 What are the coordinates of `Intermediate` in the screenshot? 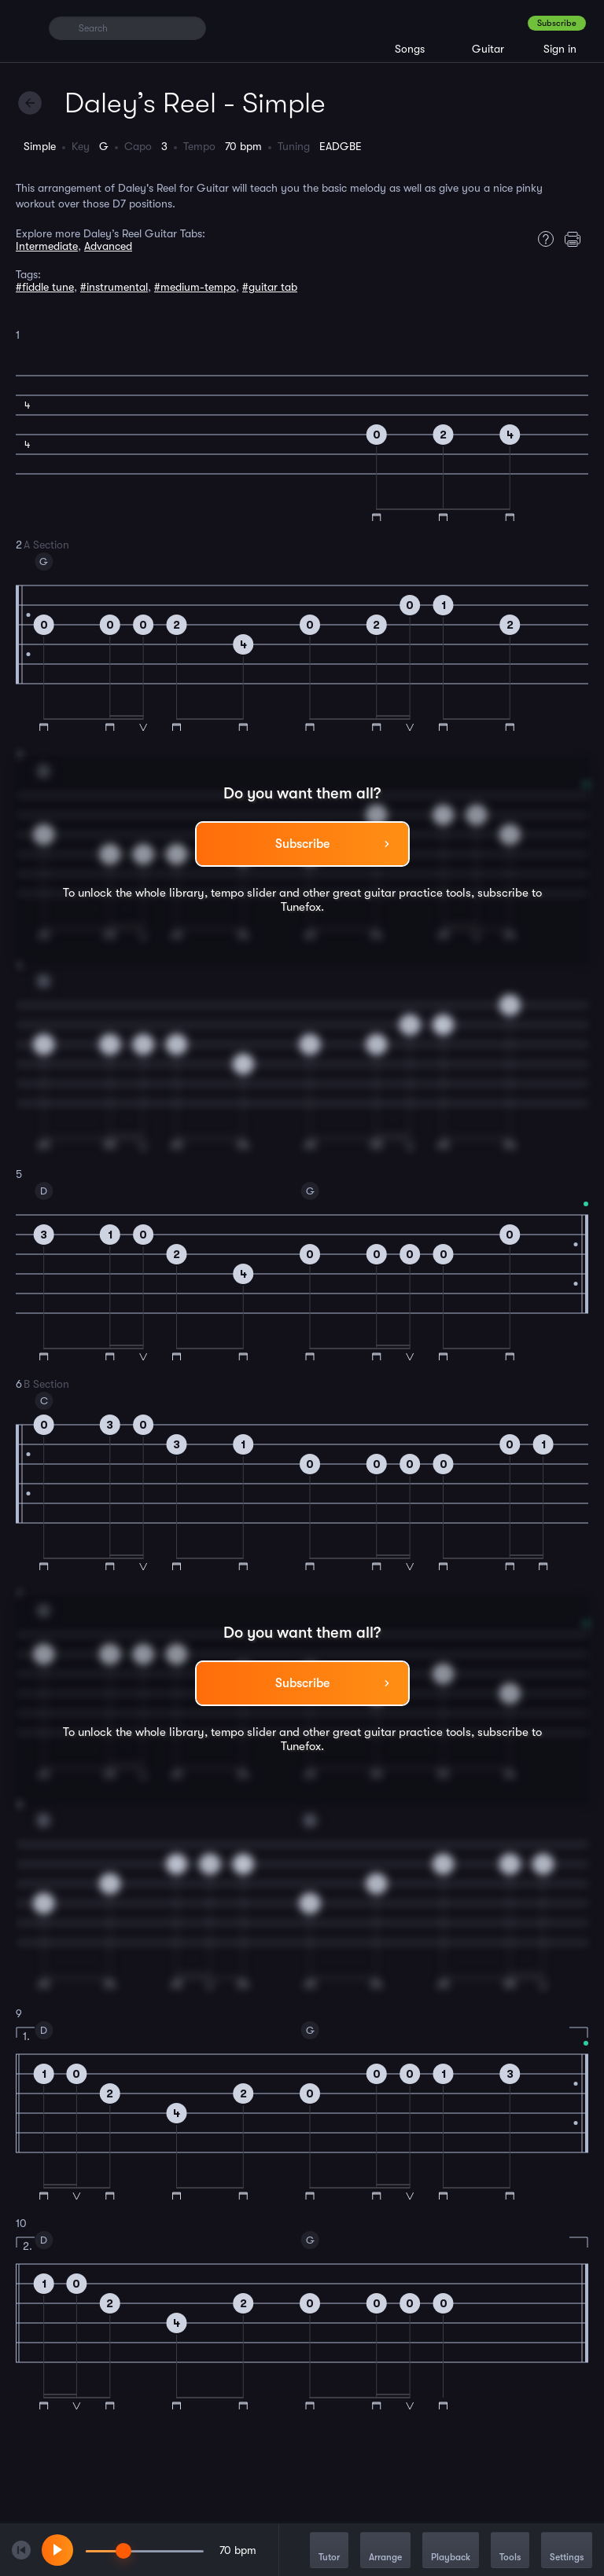 It's located at (47, 246).